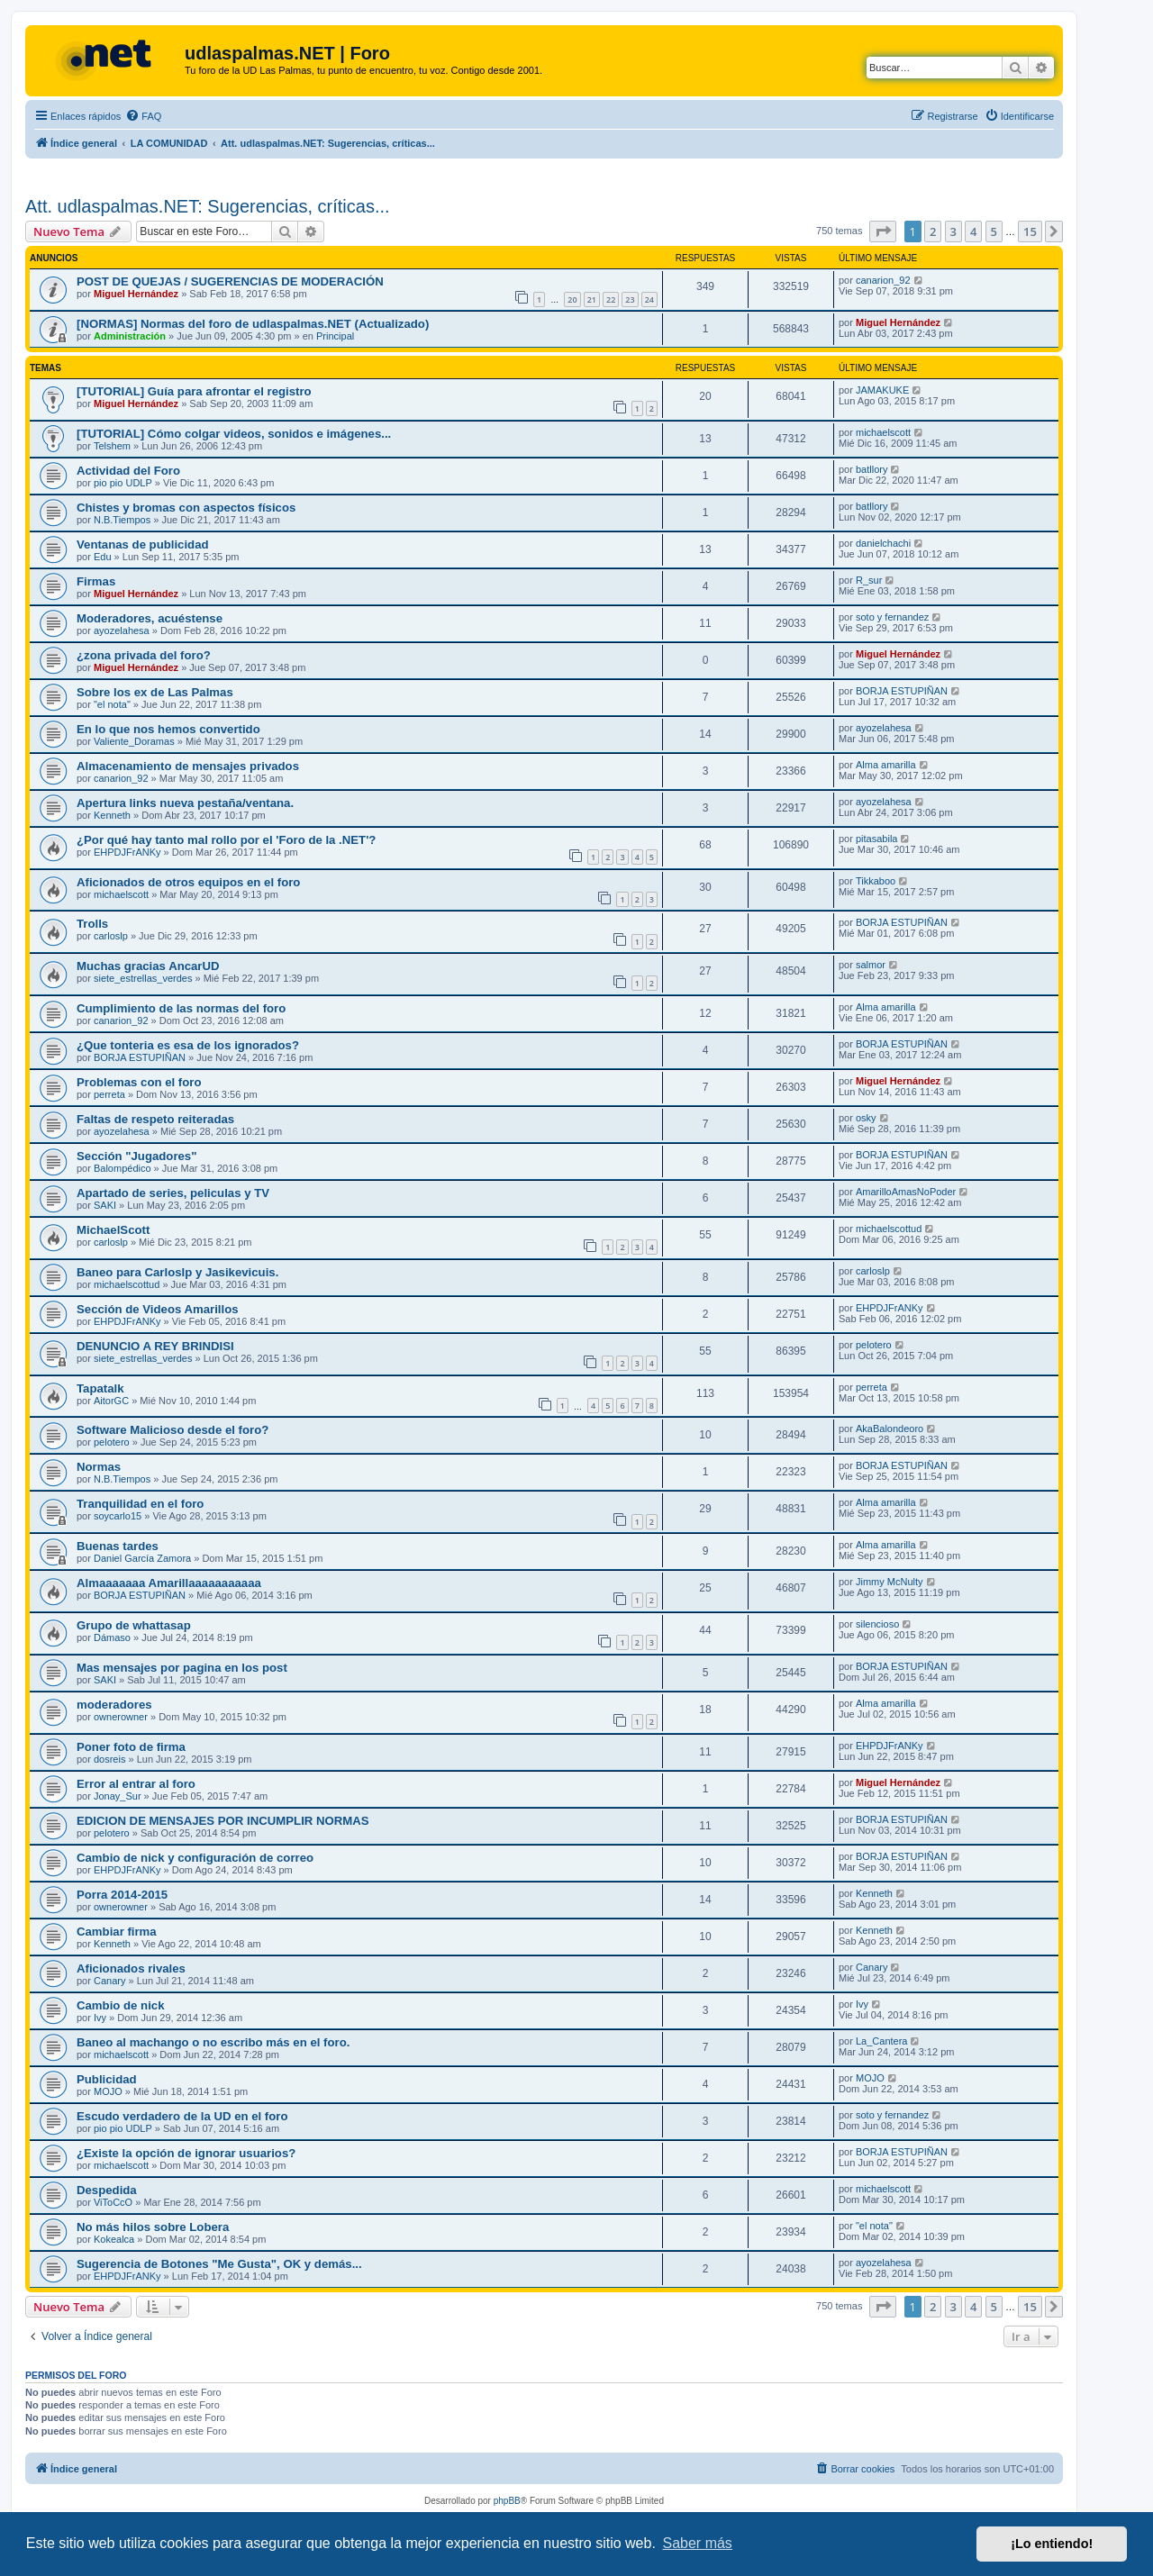 The width and height of the screenshot is (1153, 2576). I want to click on siete_estrellas_verdes, so click(143, 978).